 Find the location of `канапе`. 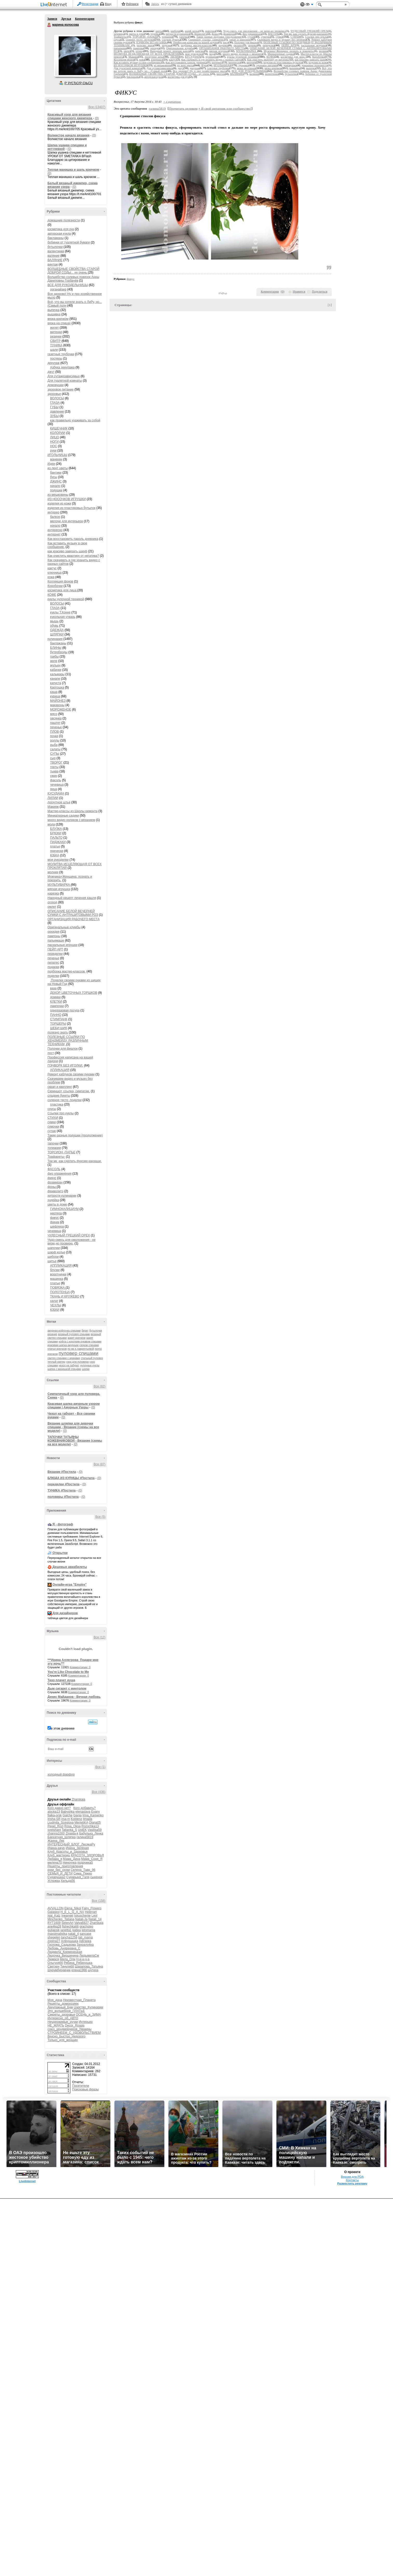

канапе is located at coordinates (55, 678).